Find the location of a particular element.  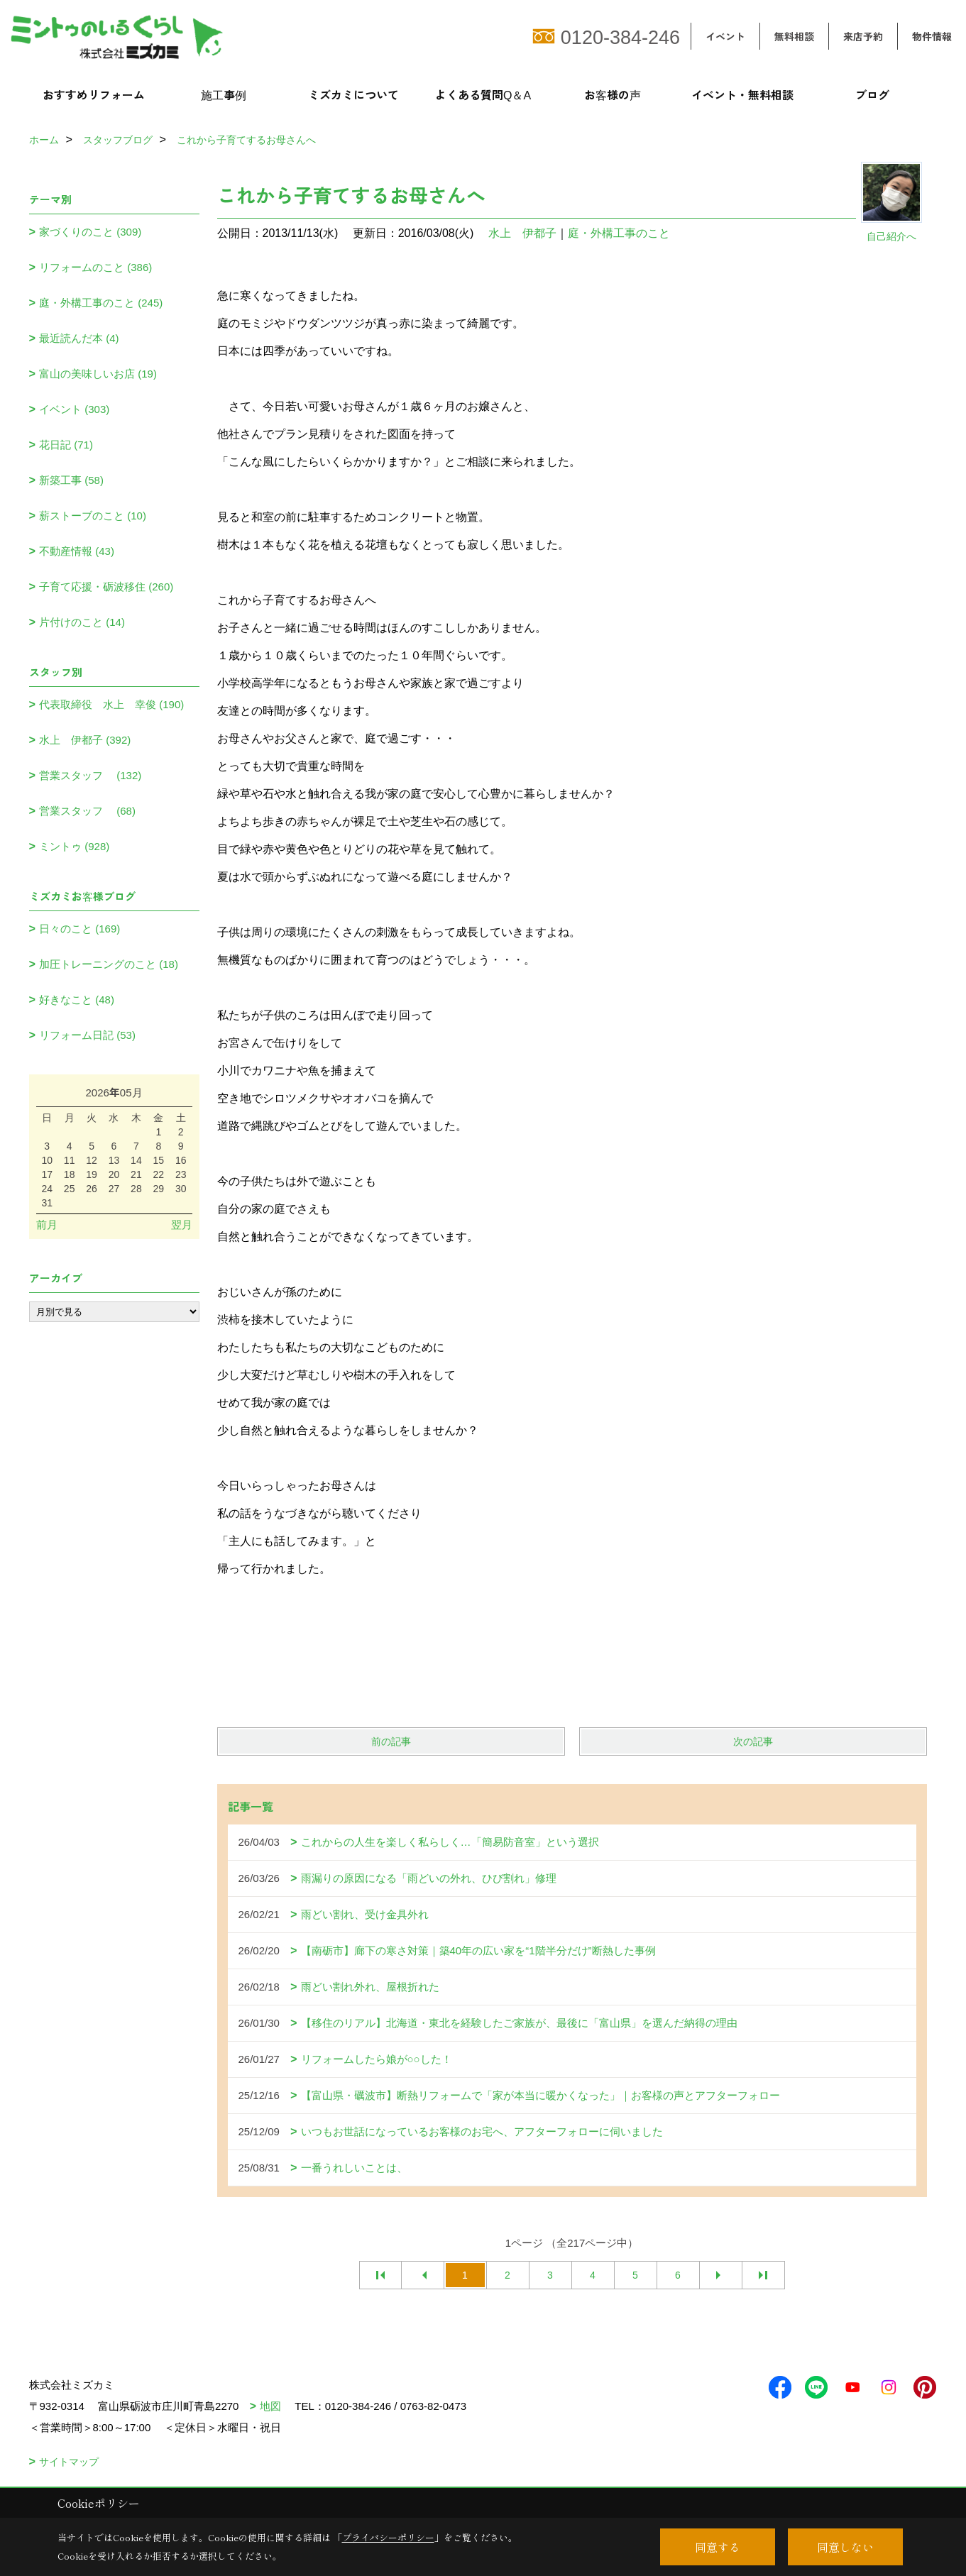

富山の美味しいお店 (19) is located at coordinates (98, 374).